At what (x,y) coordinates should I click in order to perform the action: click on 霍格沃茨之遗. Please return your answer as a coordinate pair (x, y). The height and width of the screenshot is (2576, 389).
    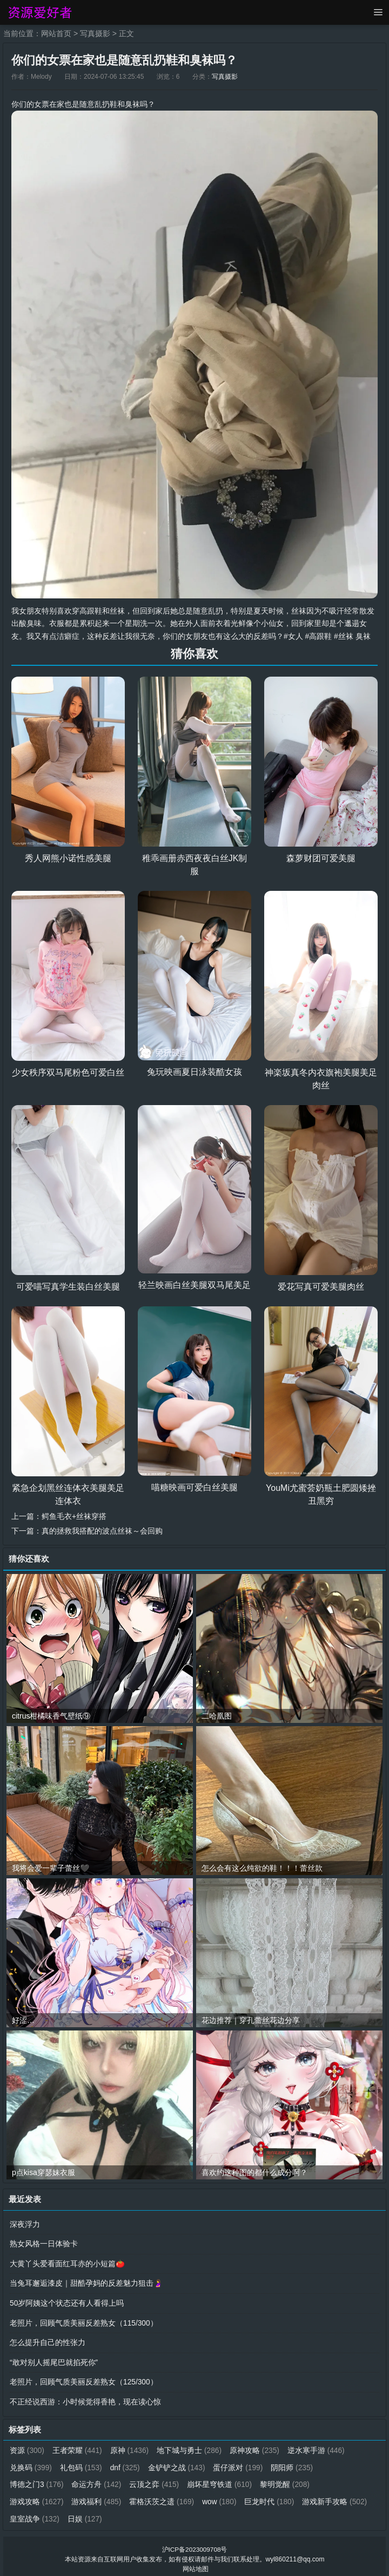
    Looking at the image, I should click on (163, 2496).